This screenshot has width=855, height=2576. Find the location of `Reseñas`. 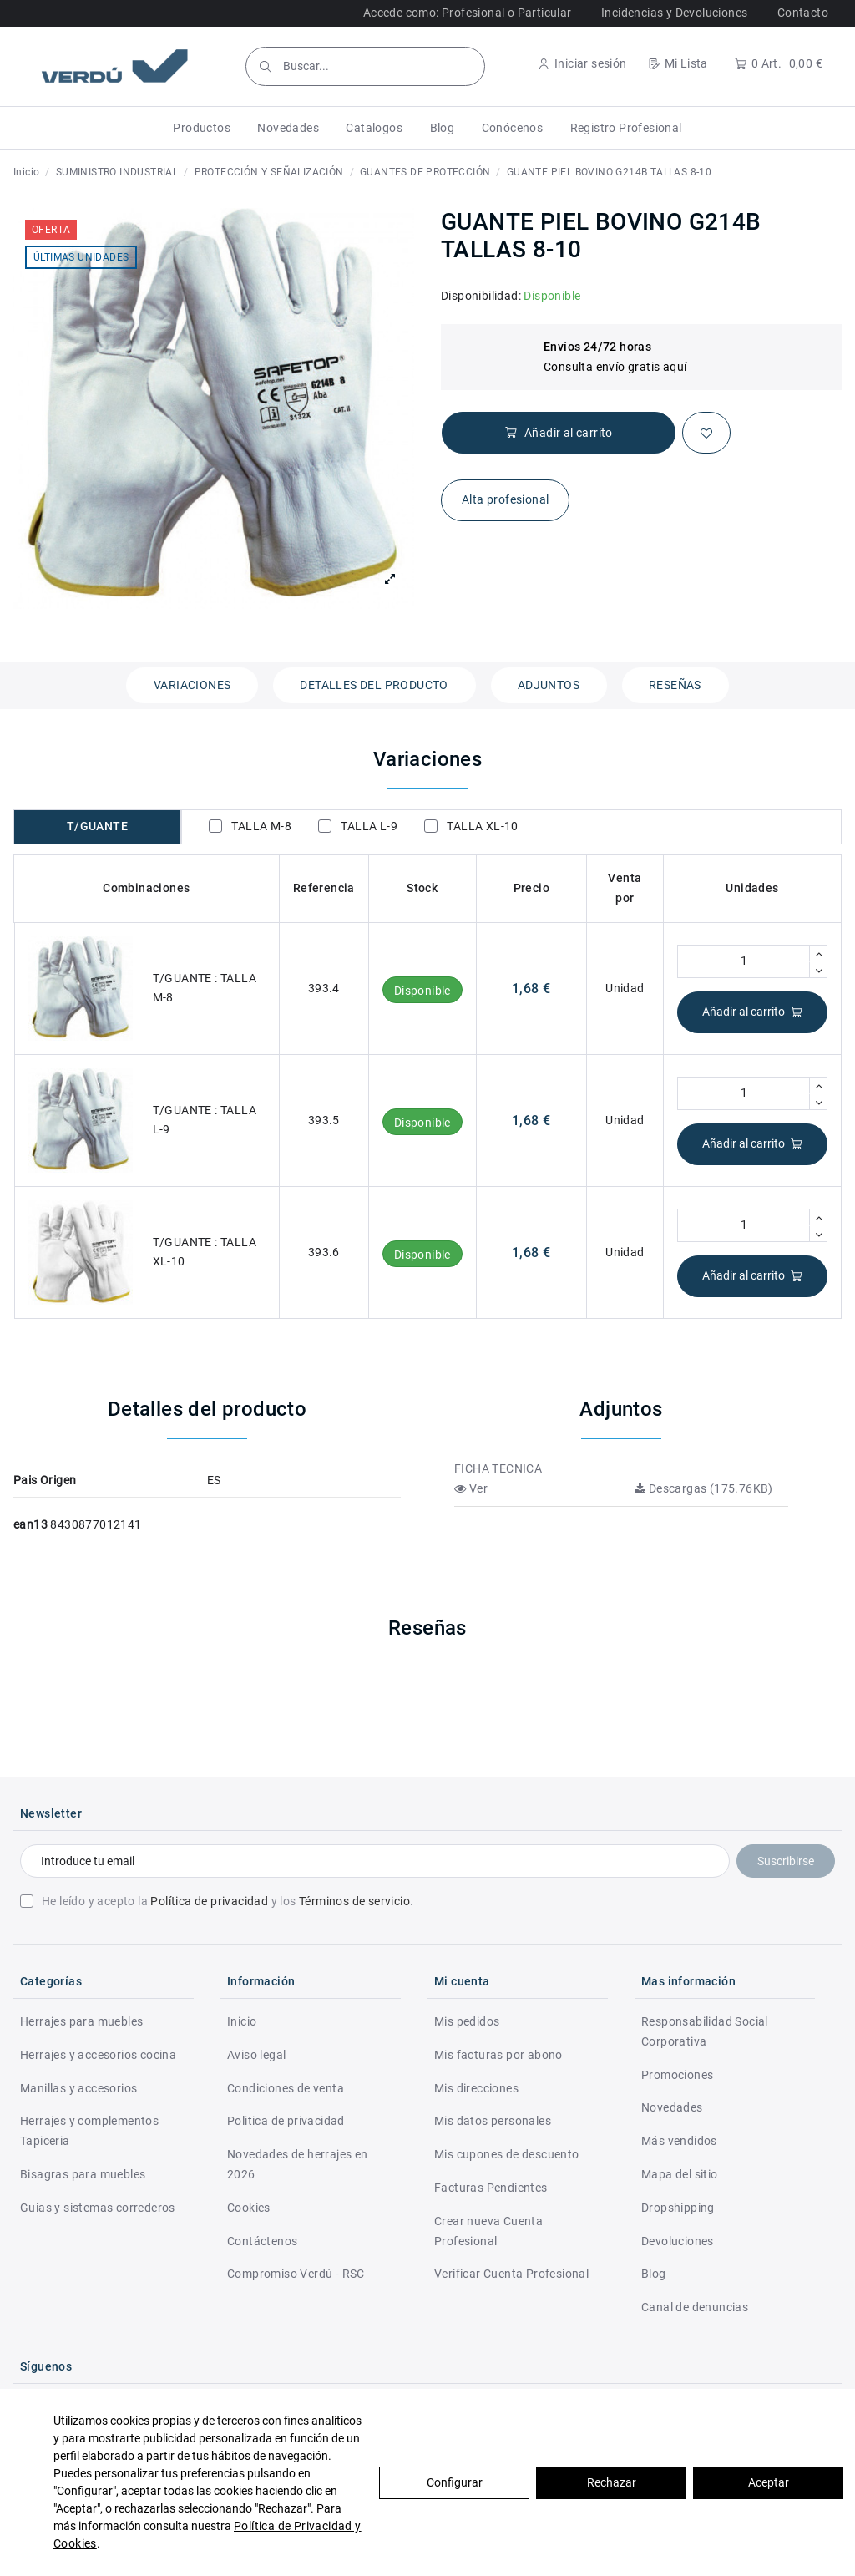

Reseñas is located at coordinates (675, 685).